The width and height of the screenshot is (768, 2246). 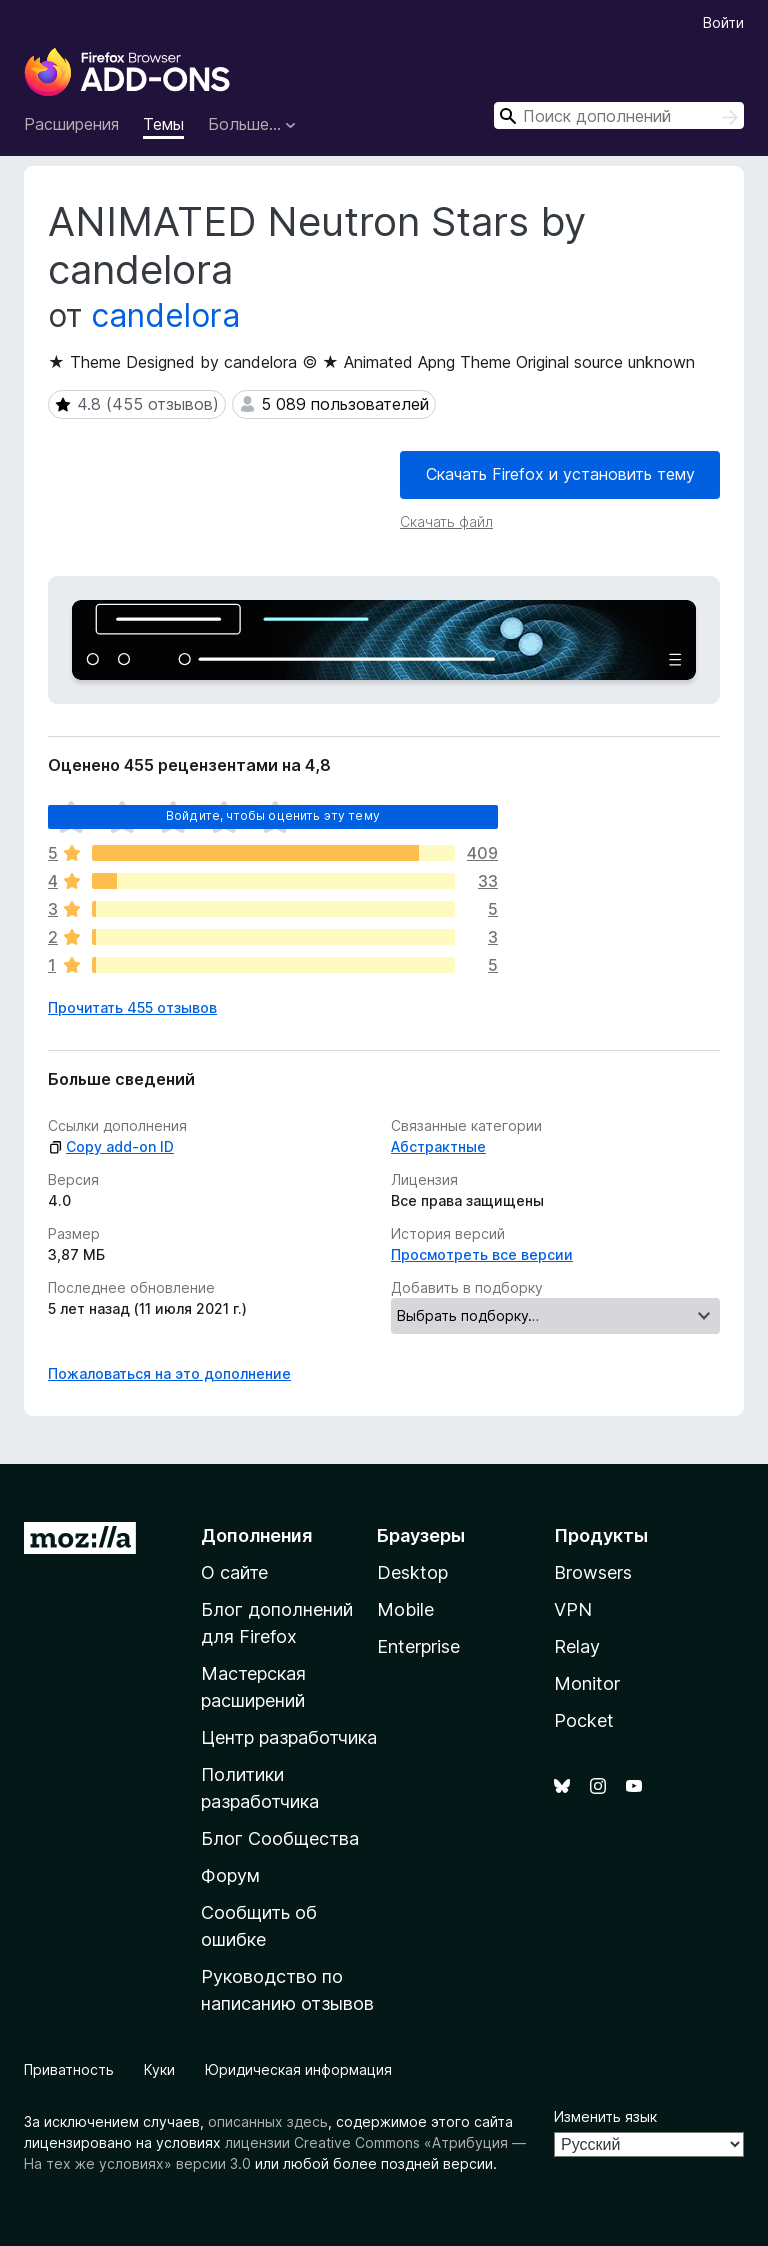 I want to click on Форум, so click(x=230, y=1875).